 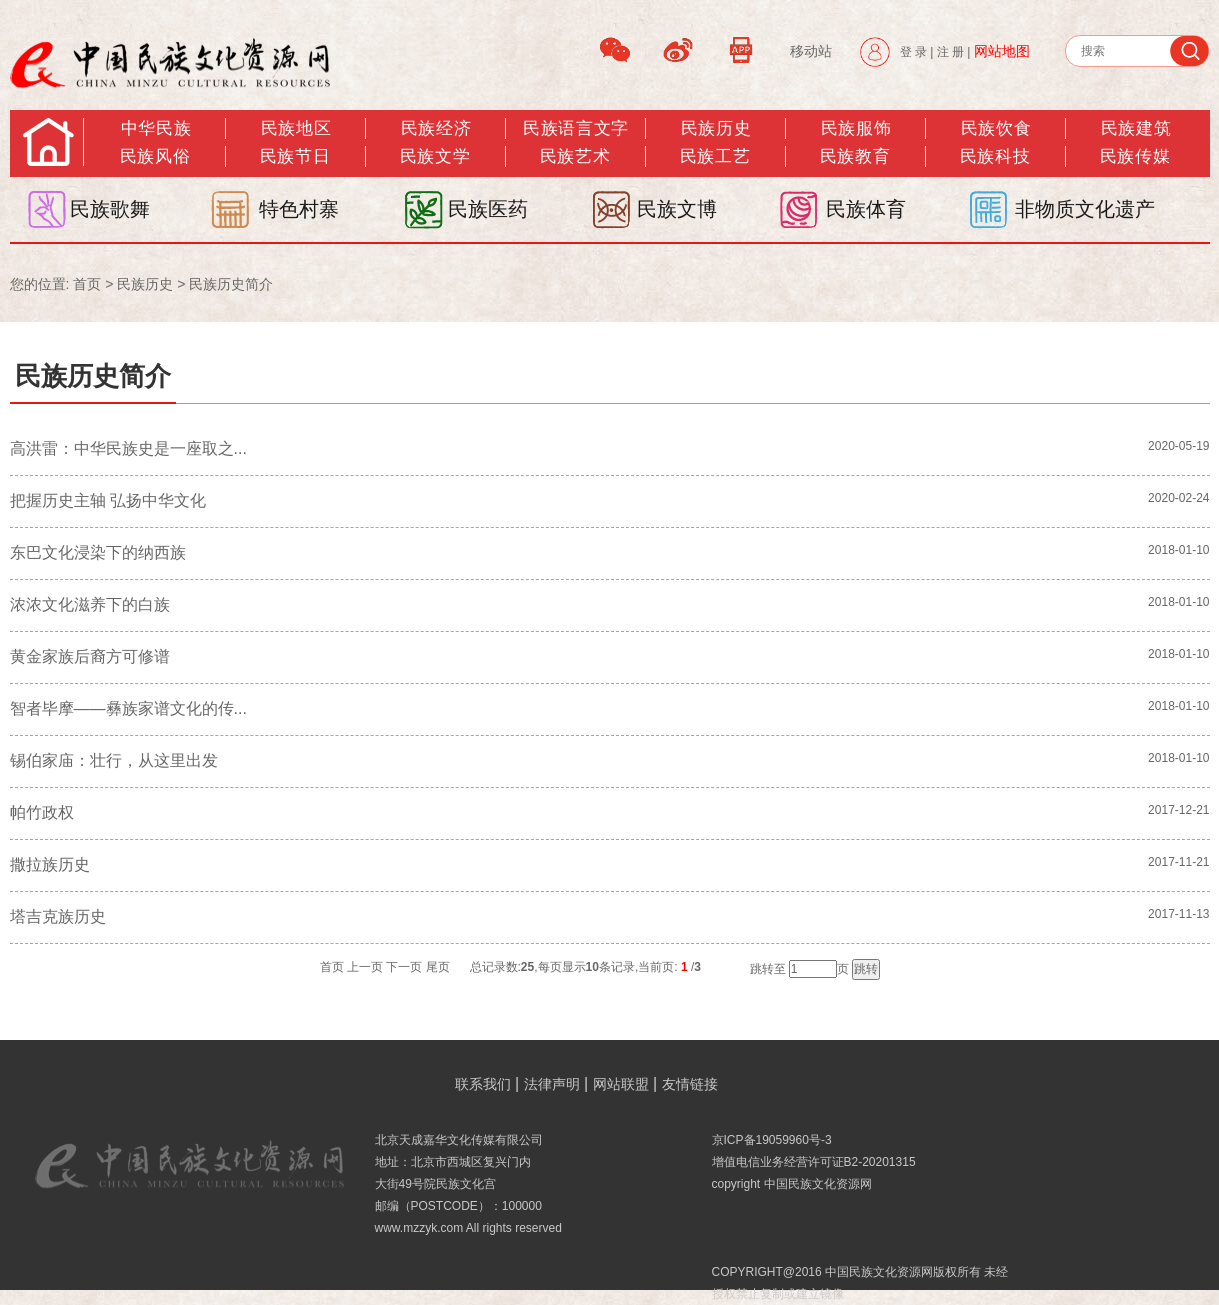 I want to click on 民族体育, so click(x=866, y=209).